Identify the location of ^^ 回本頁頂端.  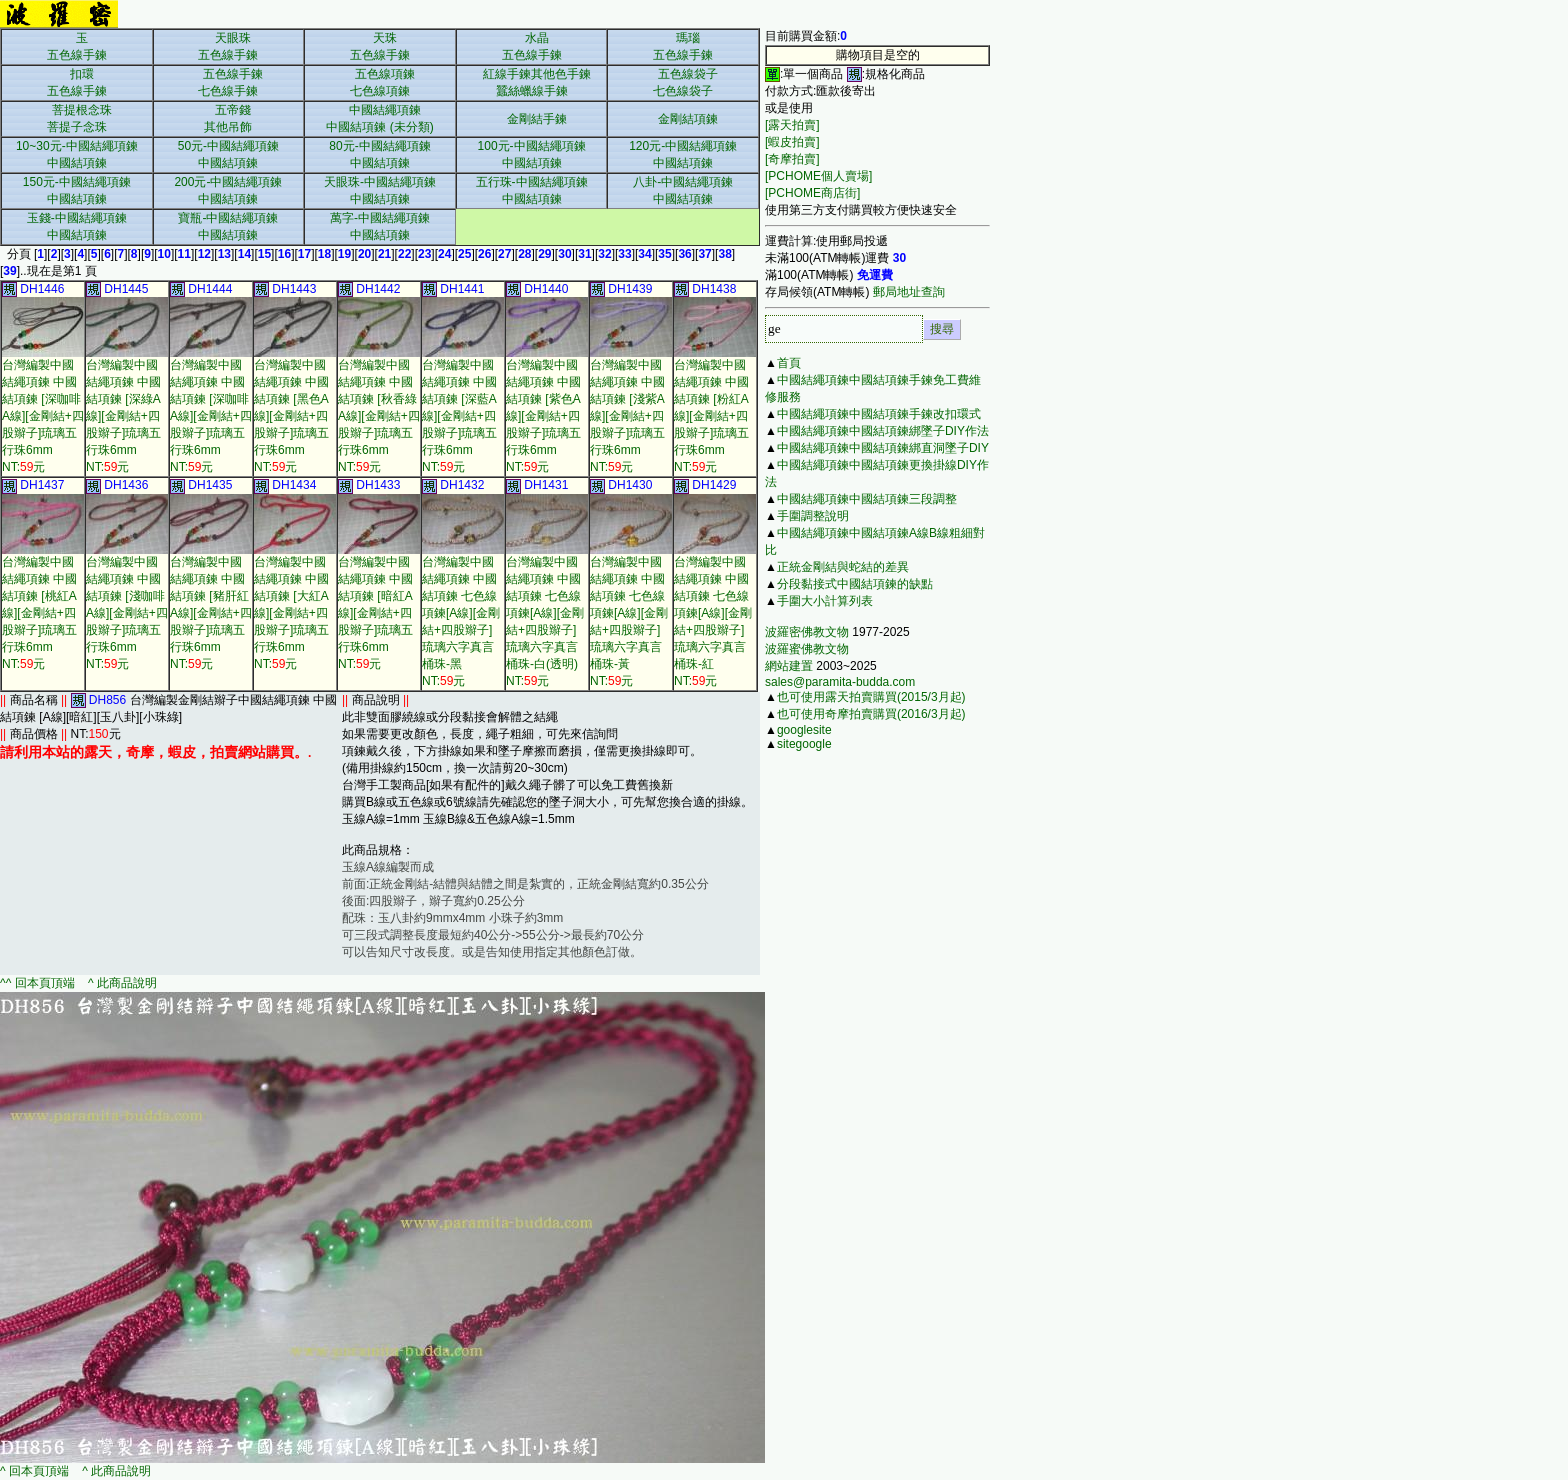
(39, 983).